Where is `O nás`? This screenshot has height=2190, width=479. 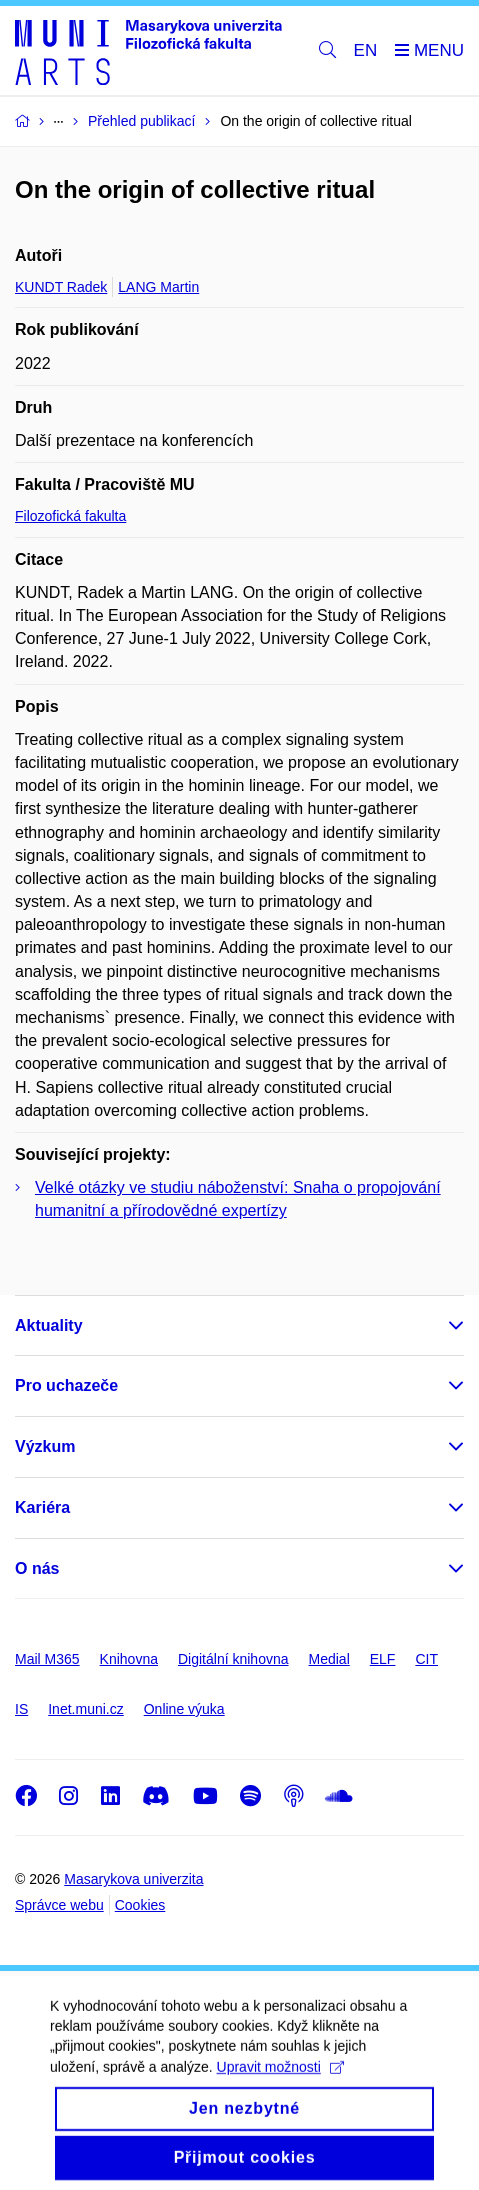
O nás is located at coordinates (37, 1568).